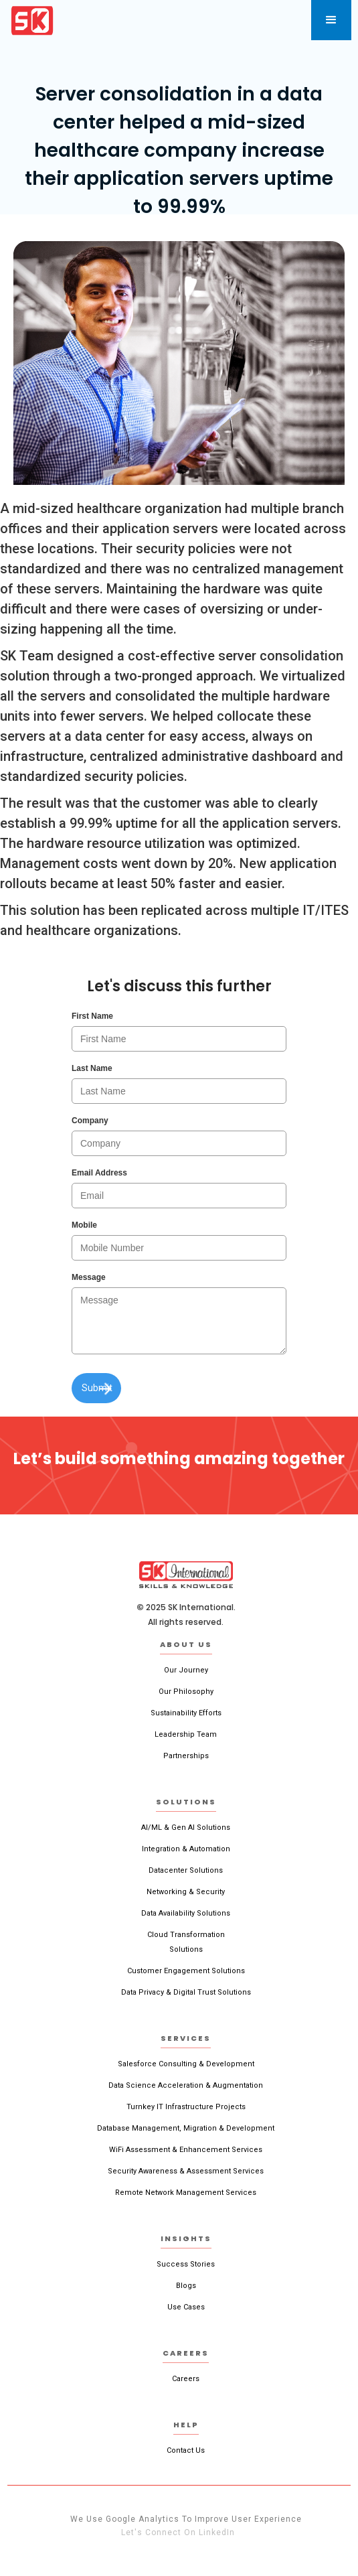 This screenshot has height=2576, width=358. Describe the element at coordinates (186, 2285) in the screenshot. I see `Blogs` at that location.